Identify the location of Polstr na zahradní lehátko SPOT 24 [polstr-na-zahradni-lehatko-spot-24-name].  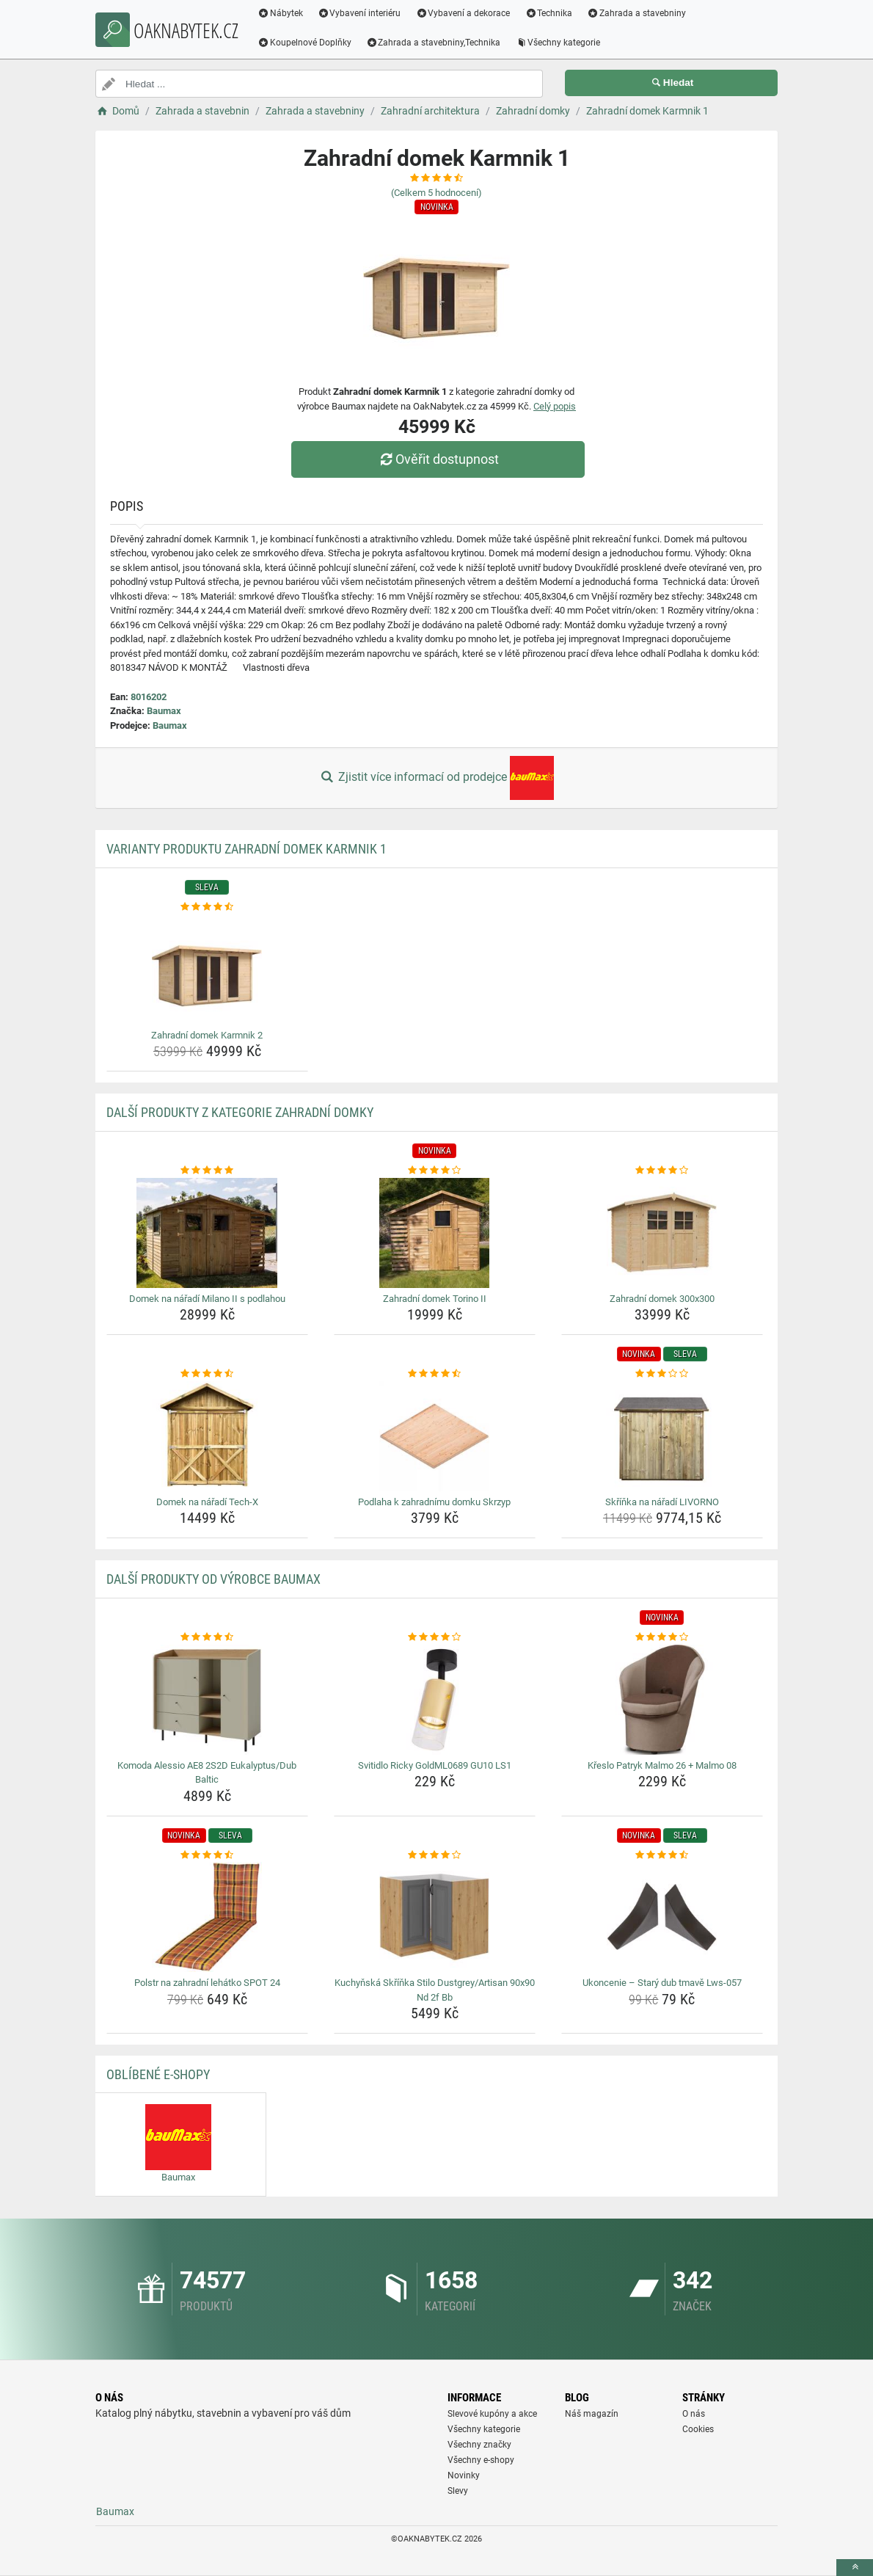
(207, 1982).